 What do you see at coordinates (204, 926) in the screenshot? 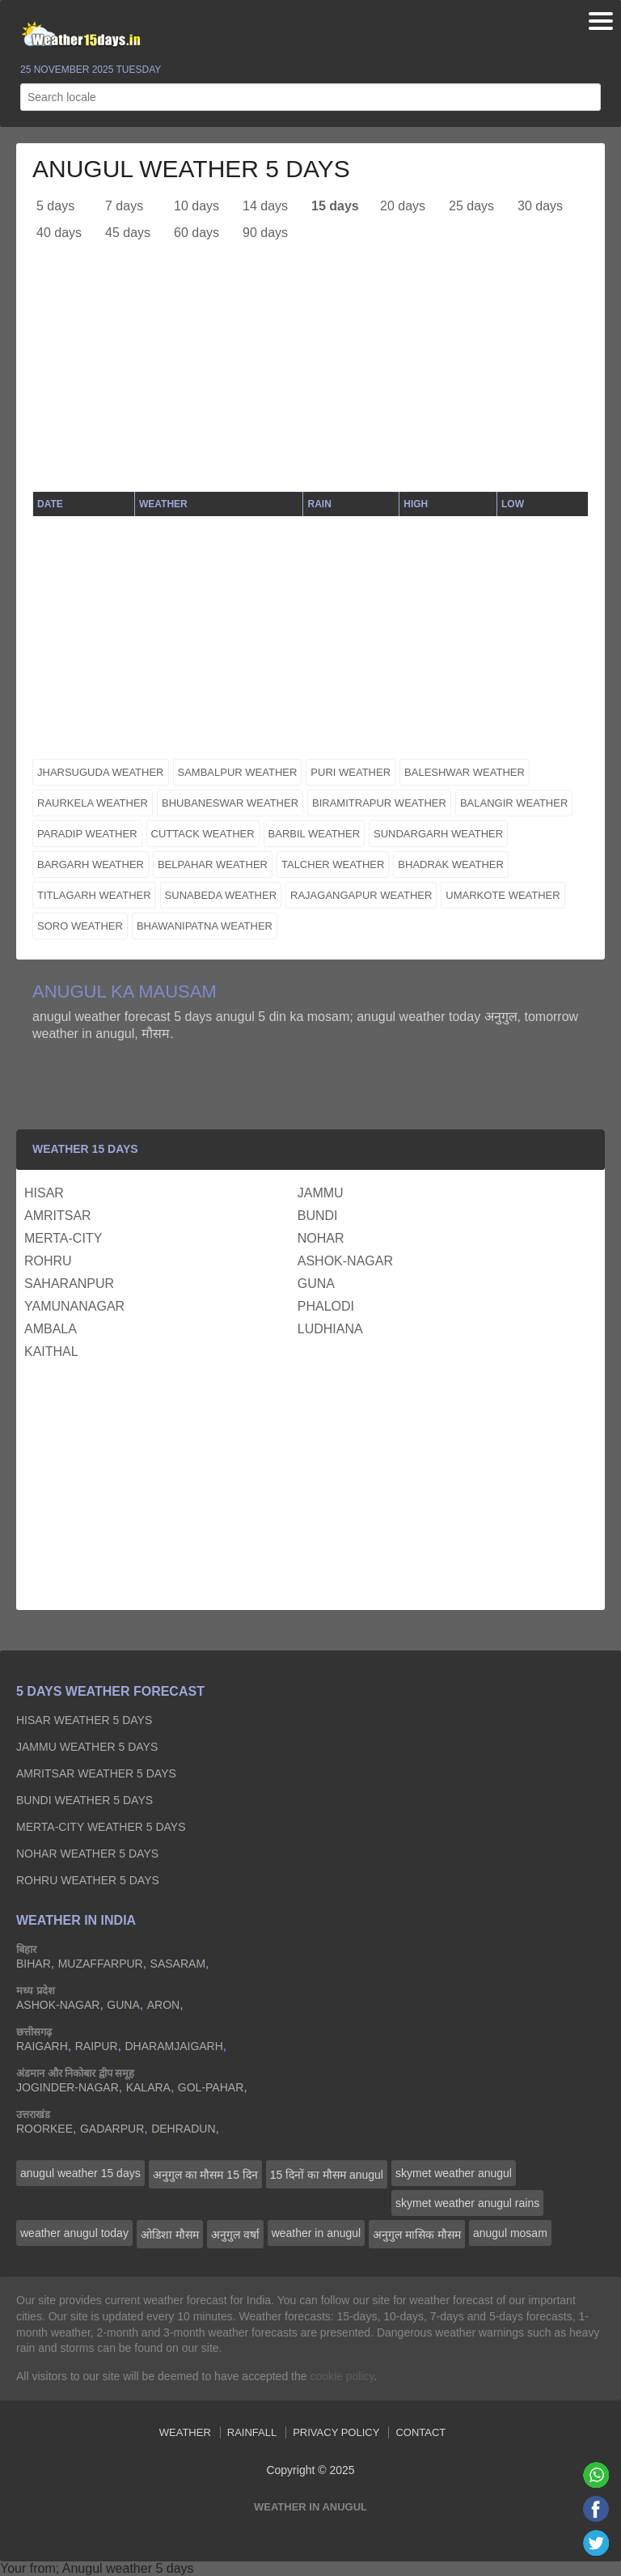
I see `bhawanipatna weather` at bounding box center [204, 926].